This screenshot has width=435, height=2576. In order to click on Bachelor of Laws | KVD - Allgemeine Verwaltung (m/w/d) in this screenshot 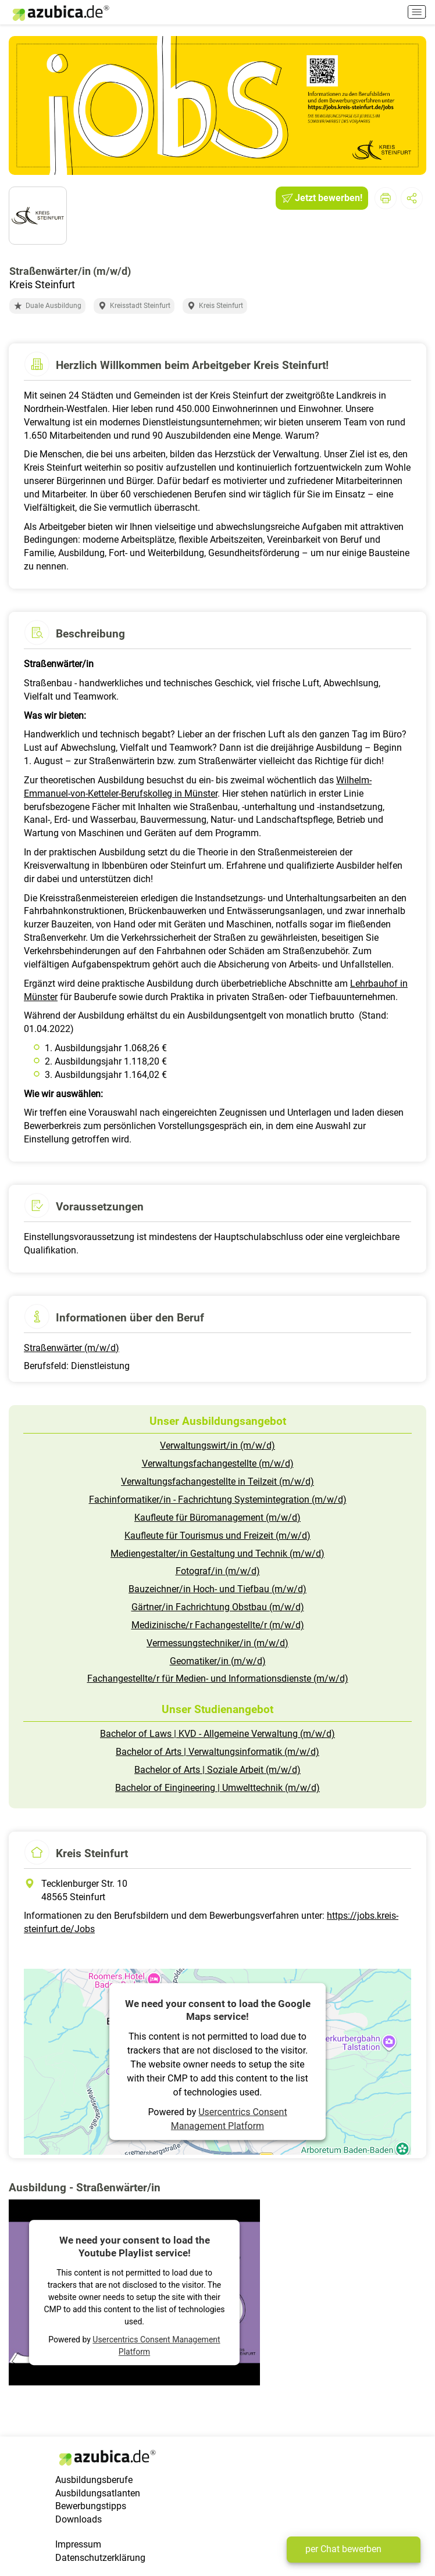, I will do `click(217, 1733)`.